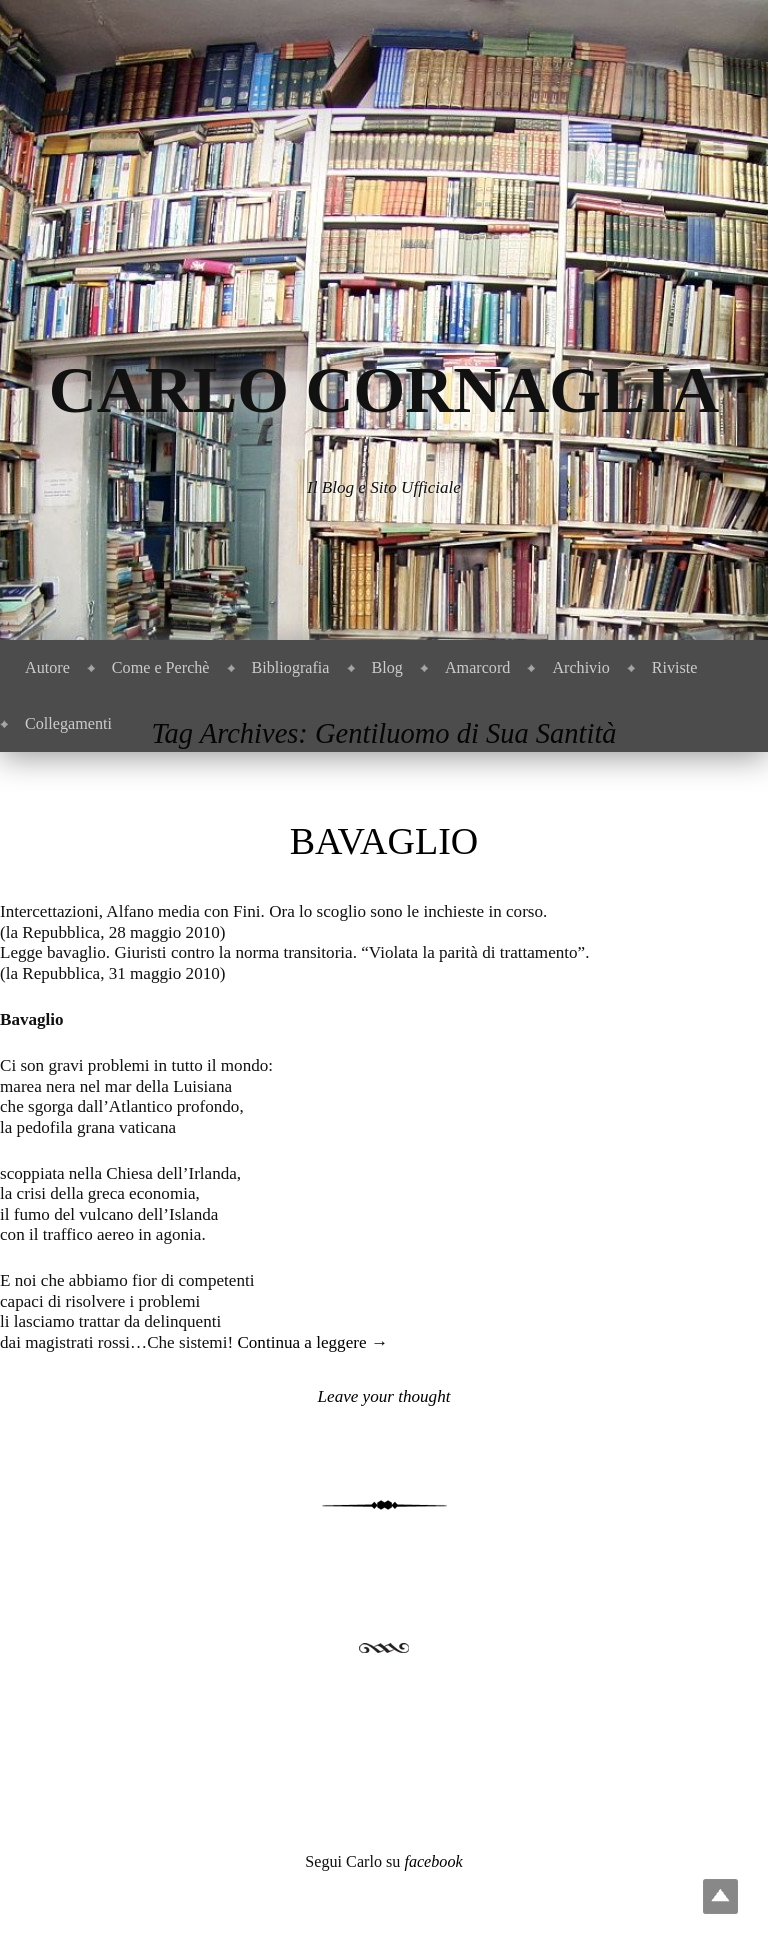 The width and height of the screenshot is (768, 1944). What do you see at coordinates (161, 667) in the screenshot?
I see `Come e Perchè` at bounding box center [161, 667].